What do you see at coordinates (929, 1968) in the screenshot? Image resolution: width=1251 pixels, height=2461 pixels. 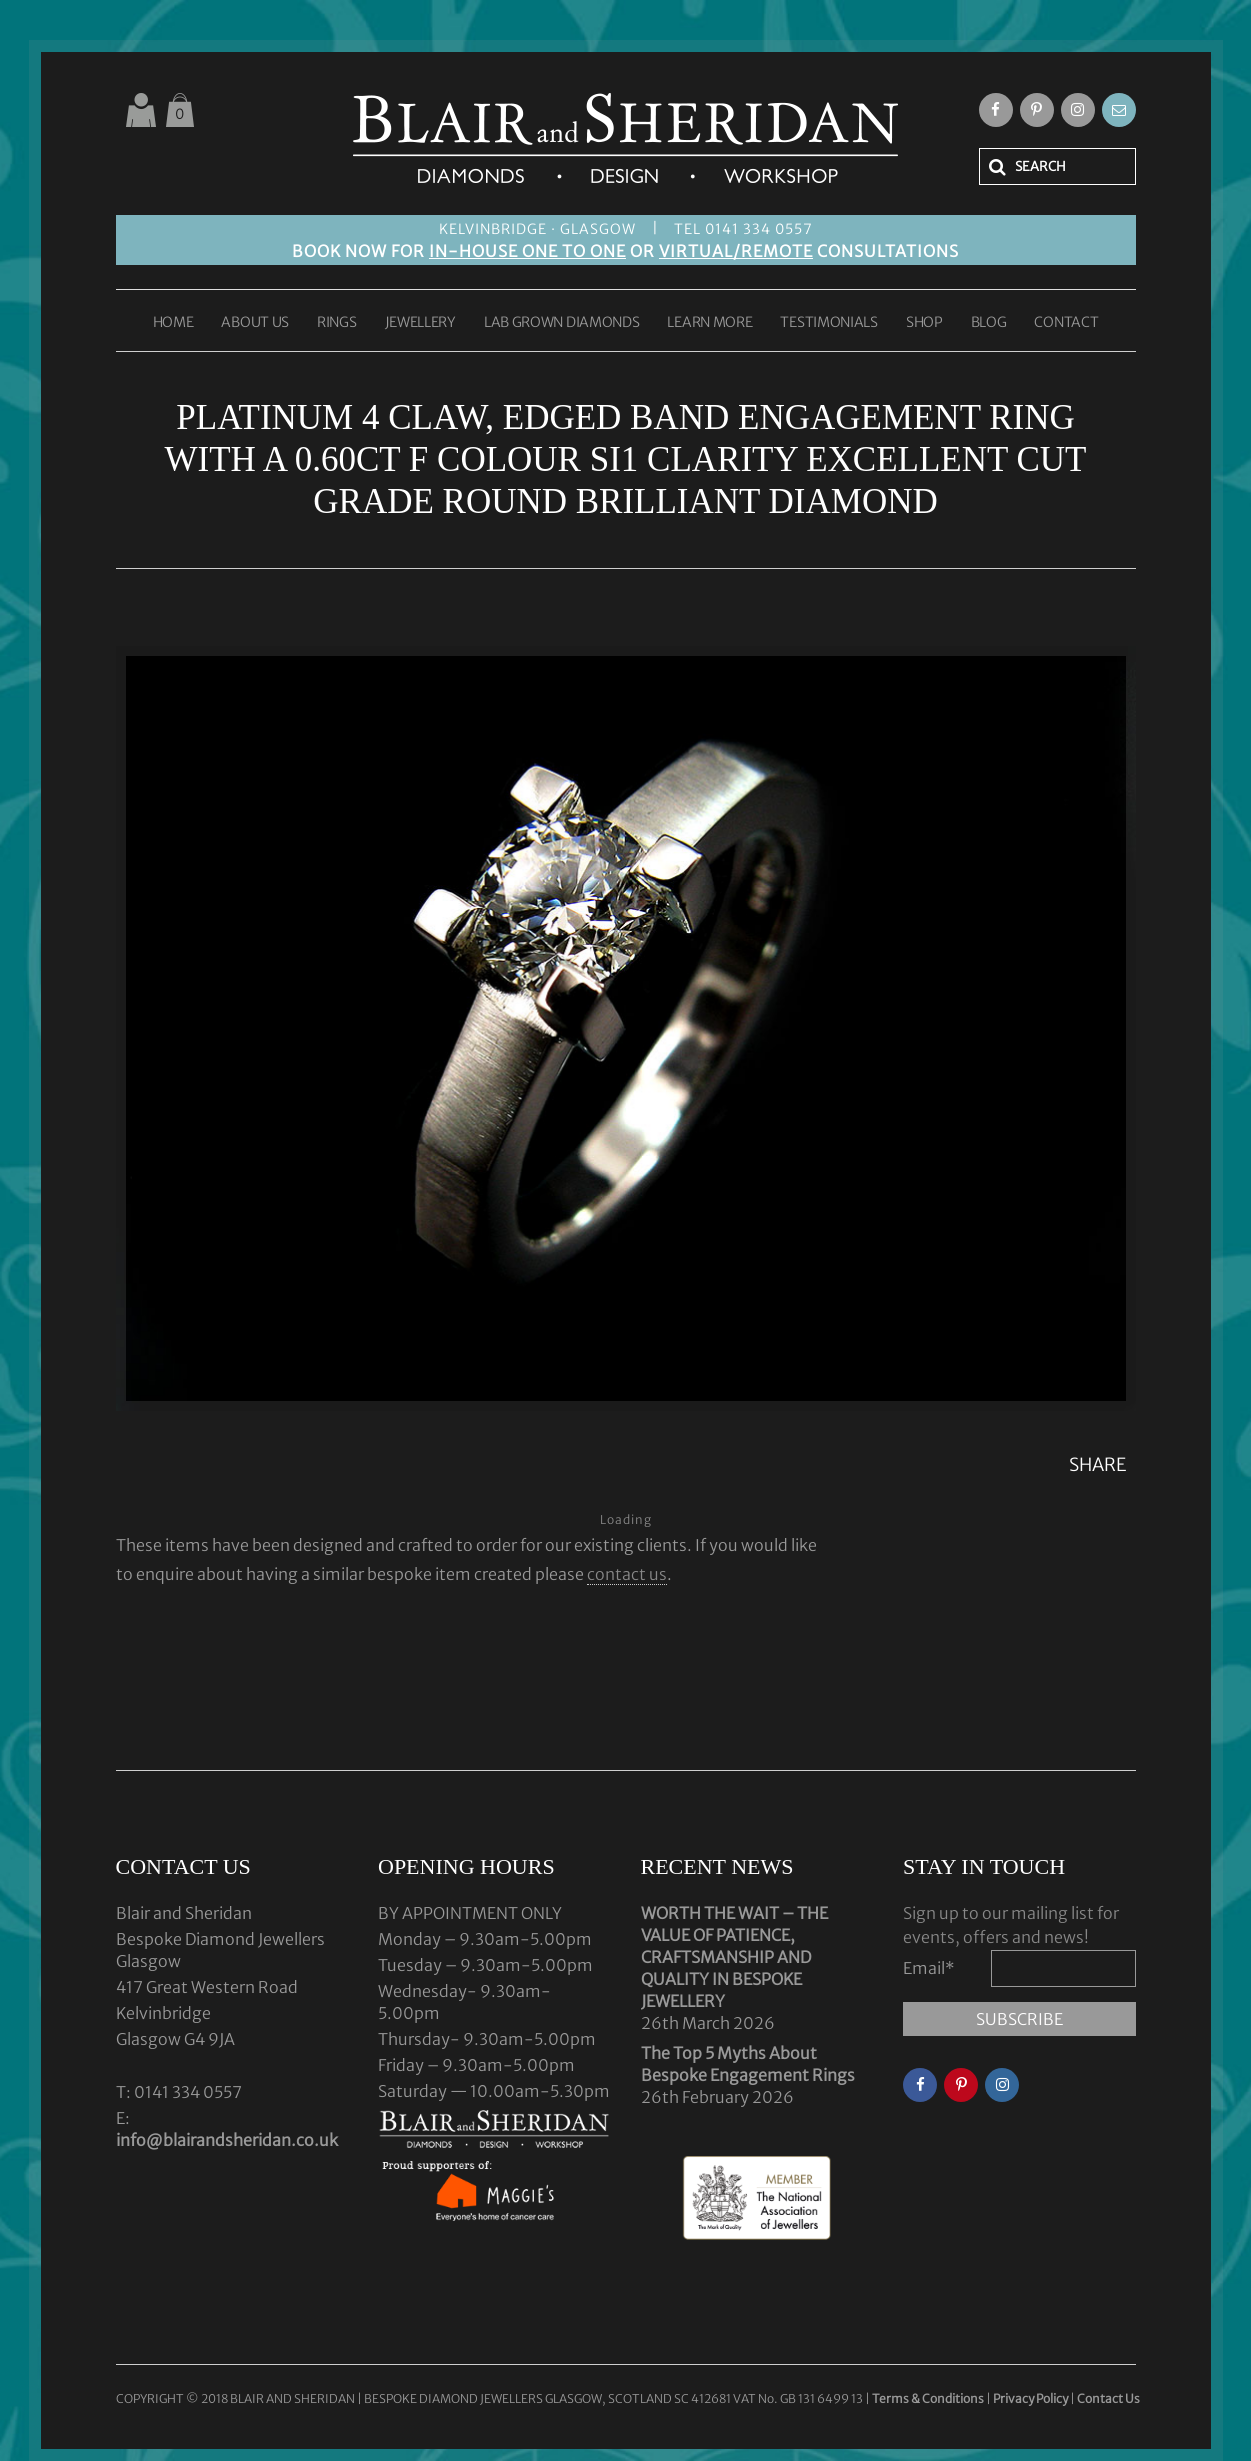 I see `Email` at bounding box center [929, 1968].